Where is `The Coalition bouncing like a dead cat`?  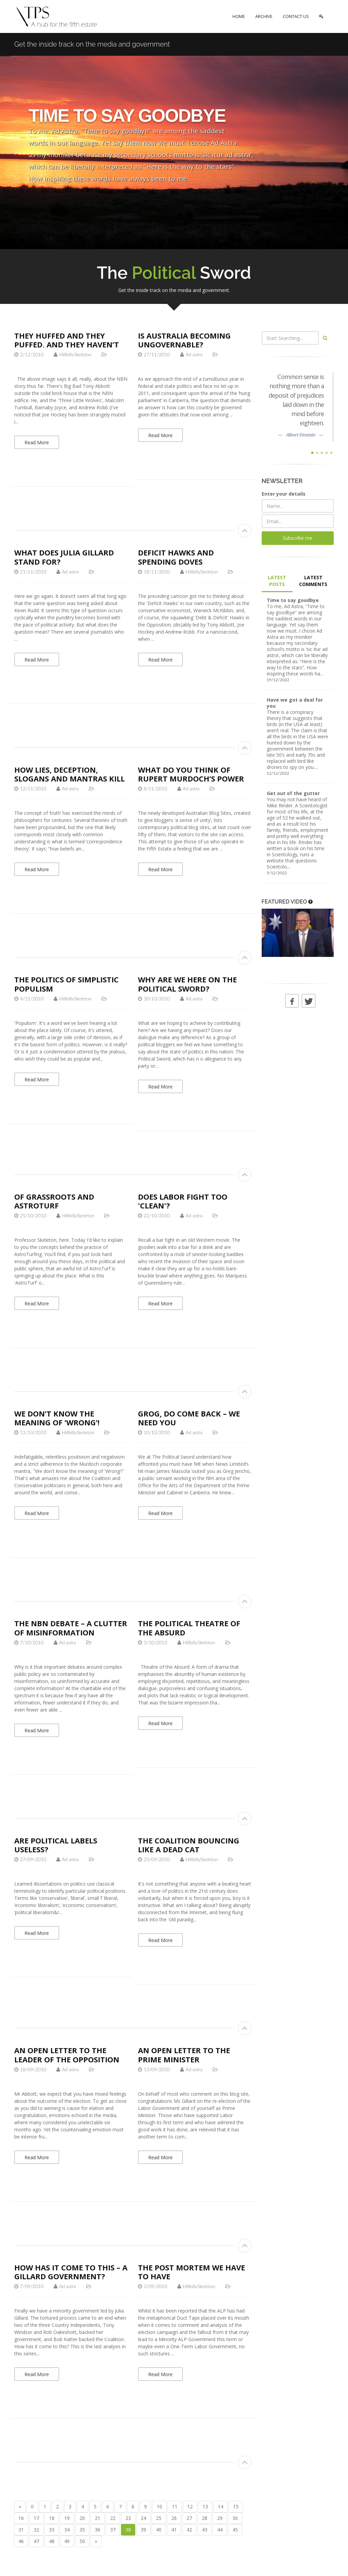 The Coalition bouncing like a dead cat is located at coordinates (188, 1844).